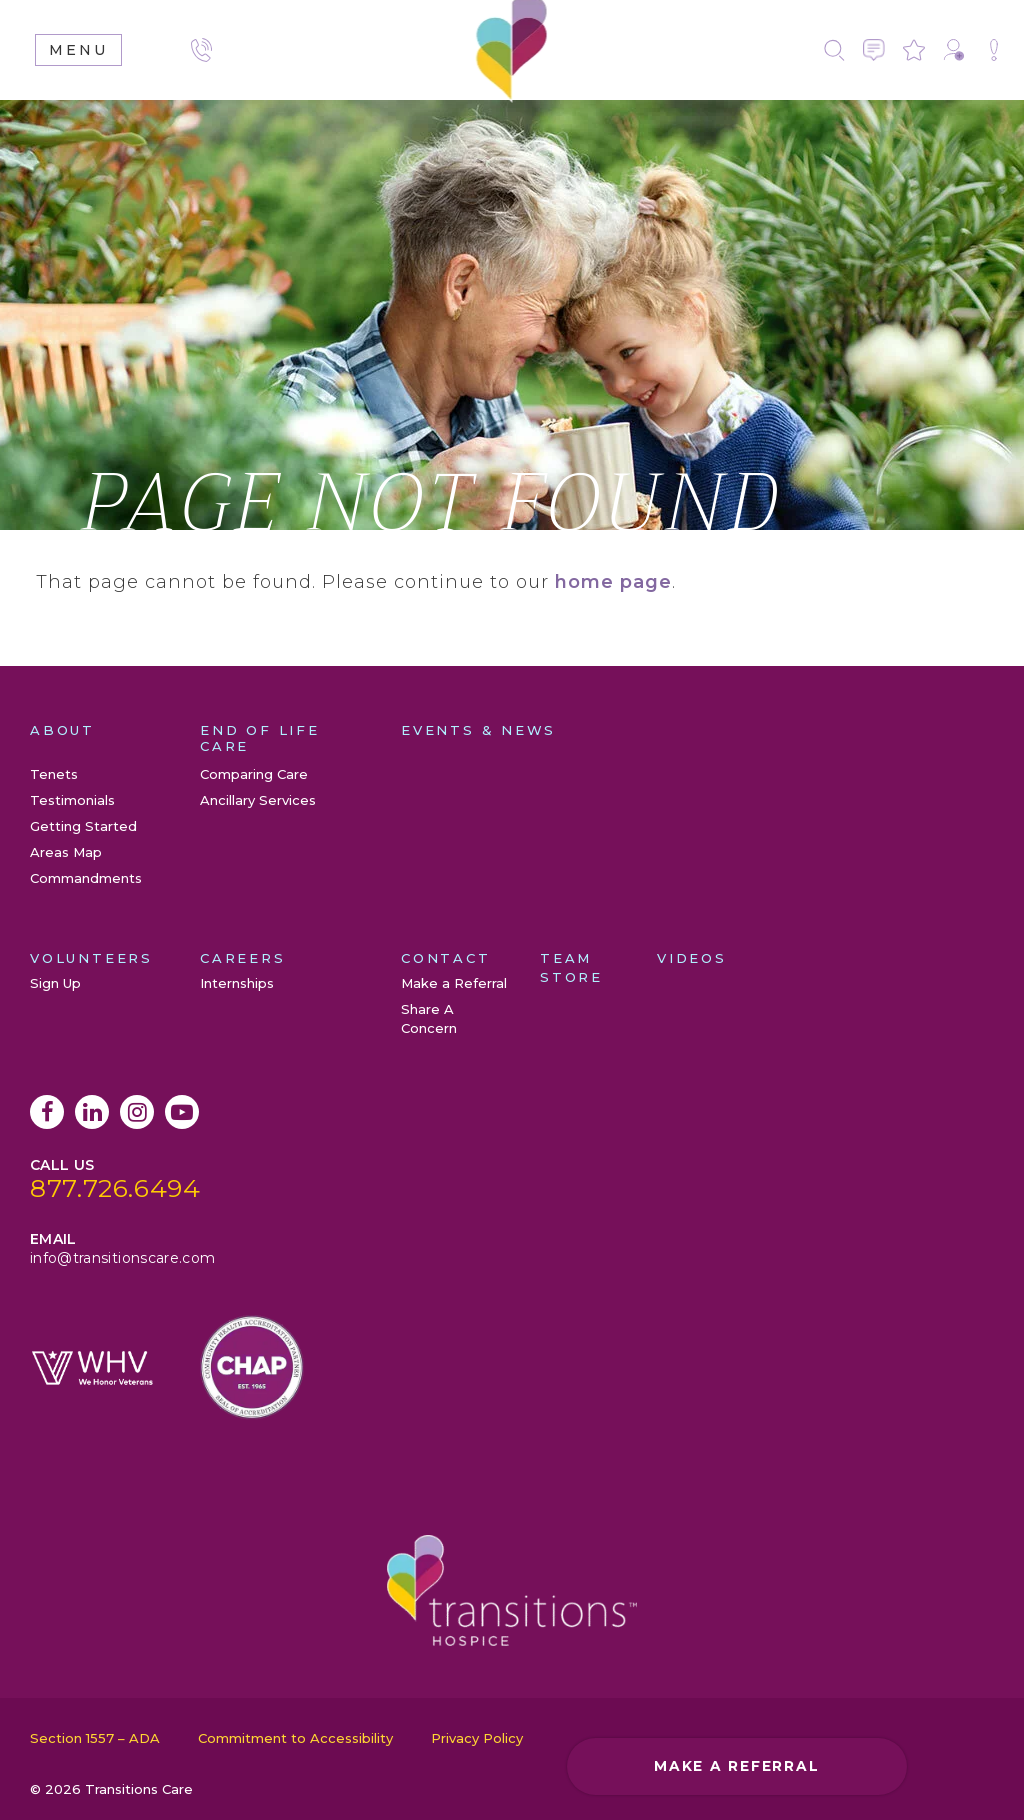 The height and width of the screenshot is (1820, 1024). I want to click on Instagram, so click(137, 1112).